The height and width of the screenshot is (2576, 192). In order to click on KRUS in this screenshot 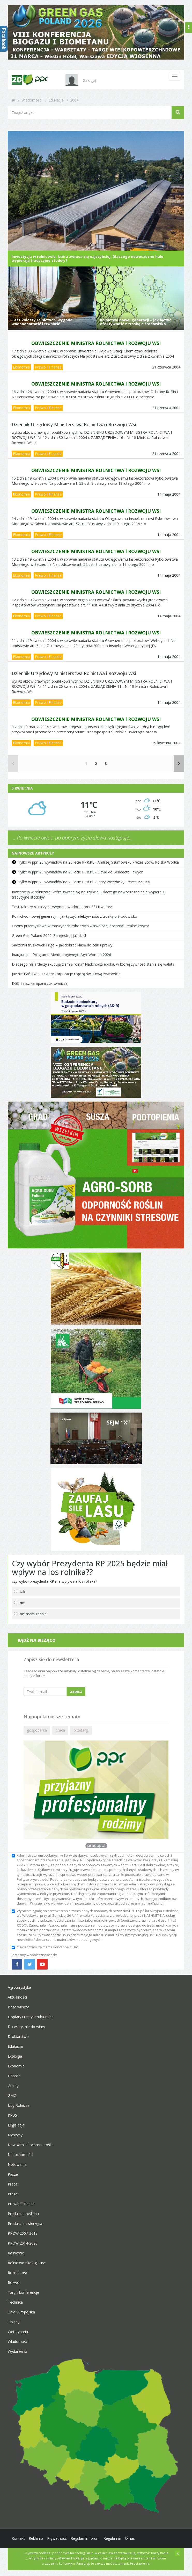, I will do `click(12, 2119)`.